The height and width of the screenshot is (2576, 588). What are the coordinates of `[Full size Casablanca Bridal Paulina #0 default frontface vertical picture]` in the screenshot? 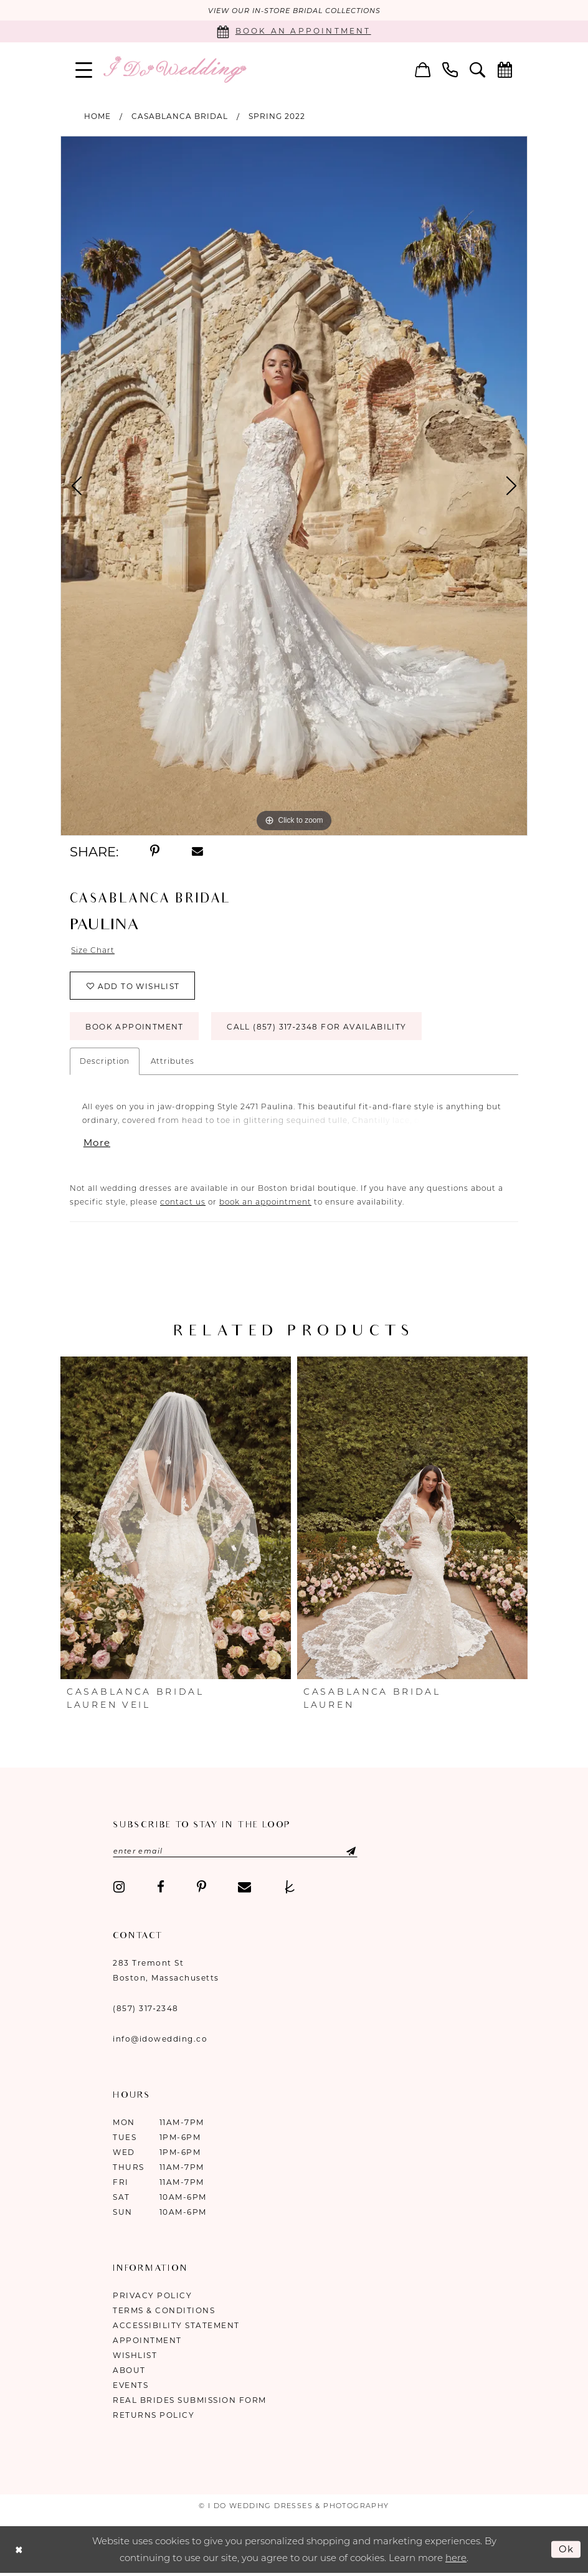 It's located at (294, 485).